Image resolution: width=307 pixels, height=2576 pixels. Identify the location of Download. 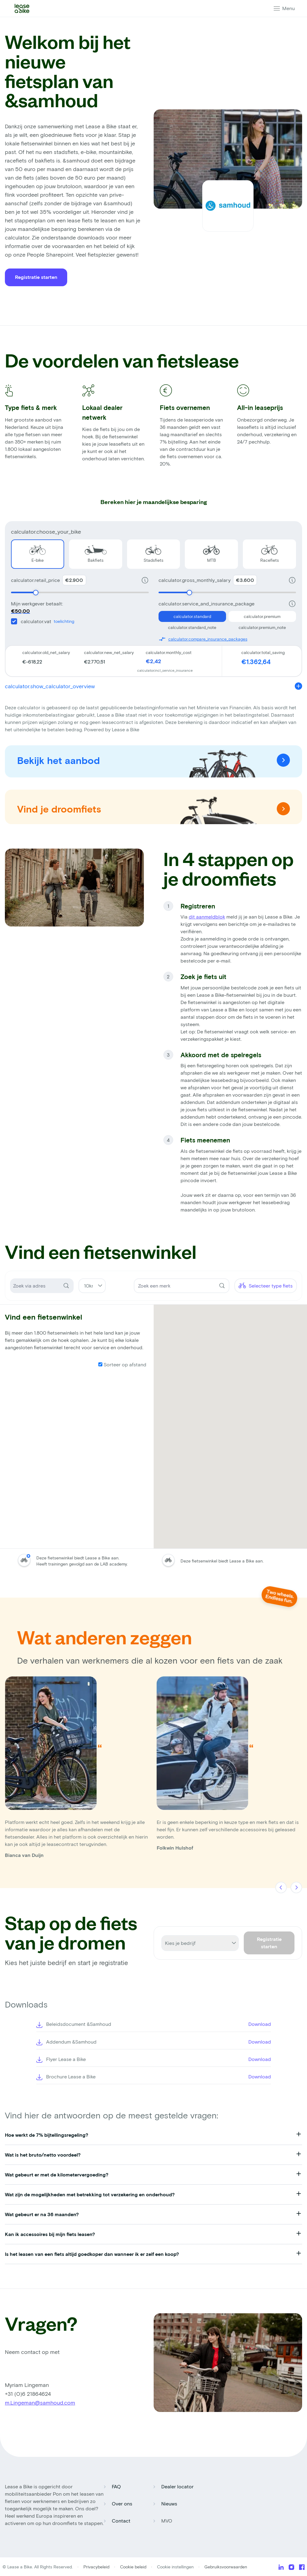
(259, 2024).